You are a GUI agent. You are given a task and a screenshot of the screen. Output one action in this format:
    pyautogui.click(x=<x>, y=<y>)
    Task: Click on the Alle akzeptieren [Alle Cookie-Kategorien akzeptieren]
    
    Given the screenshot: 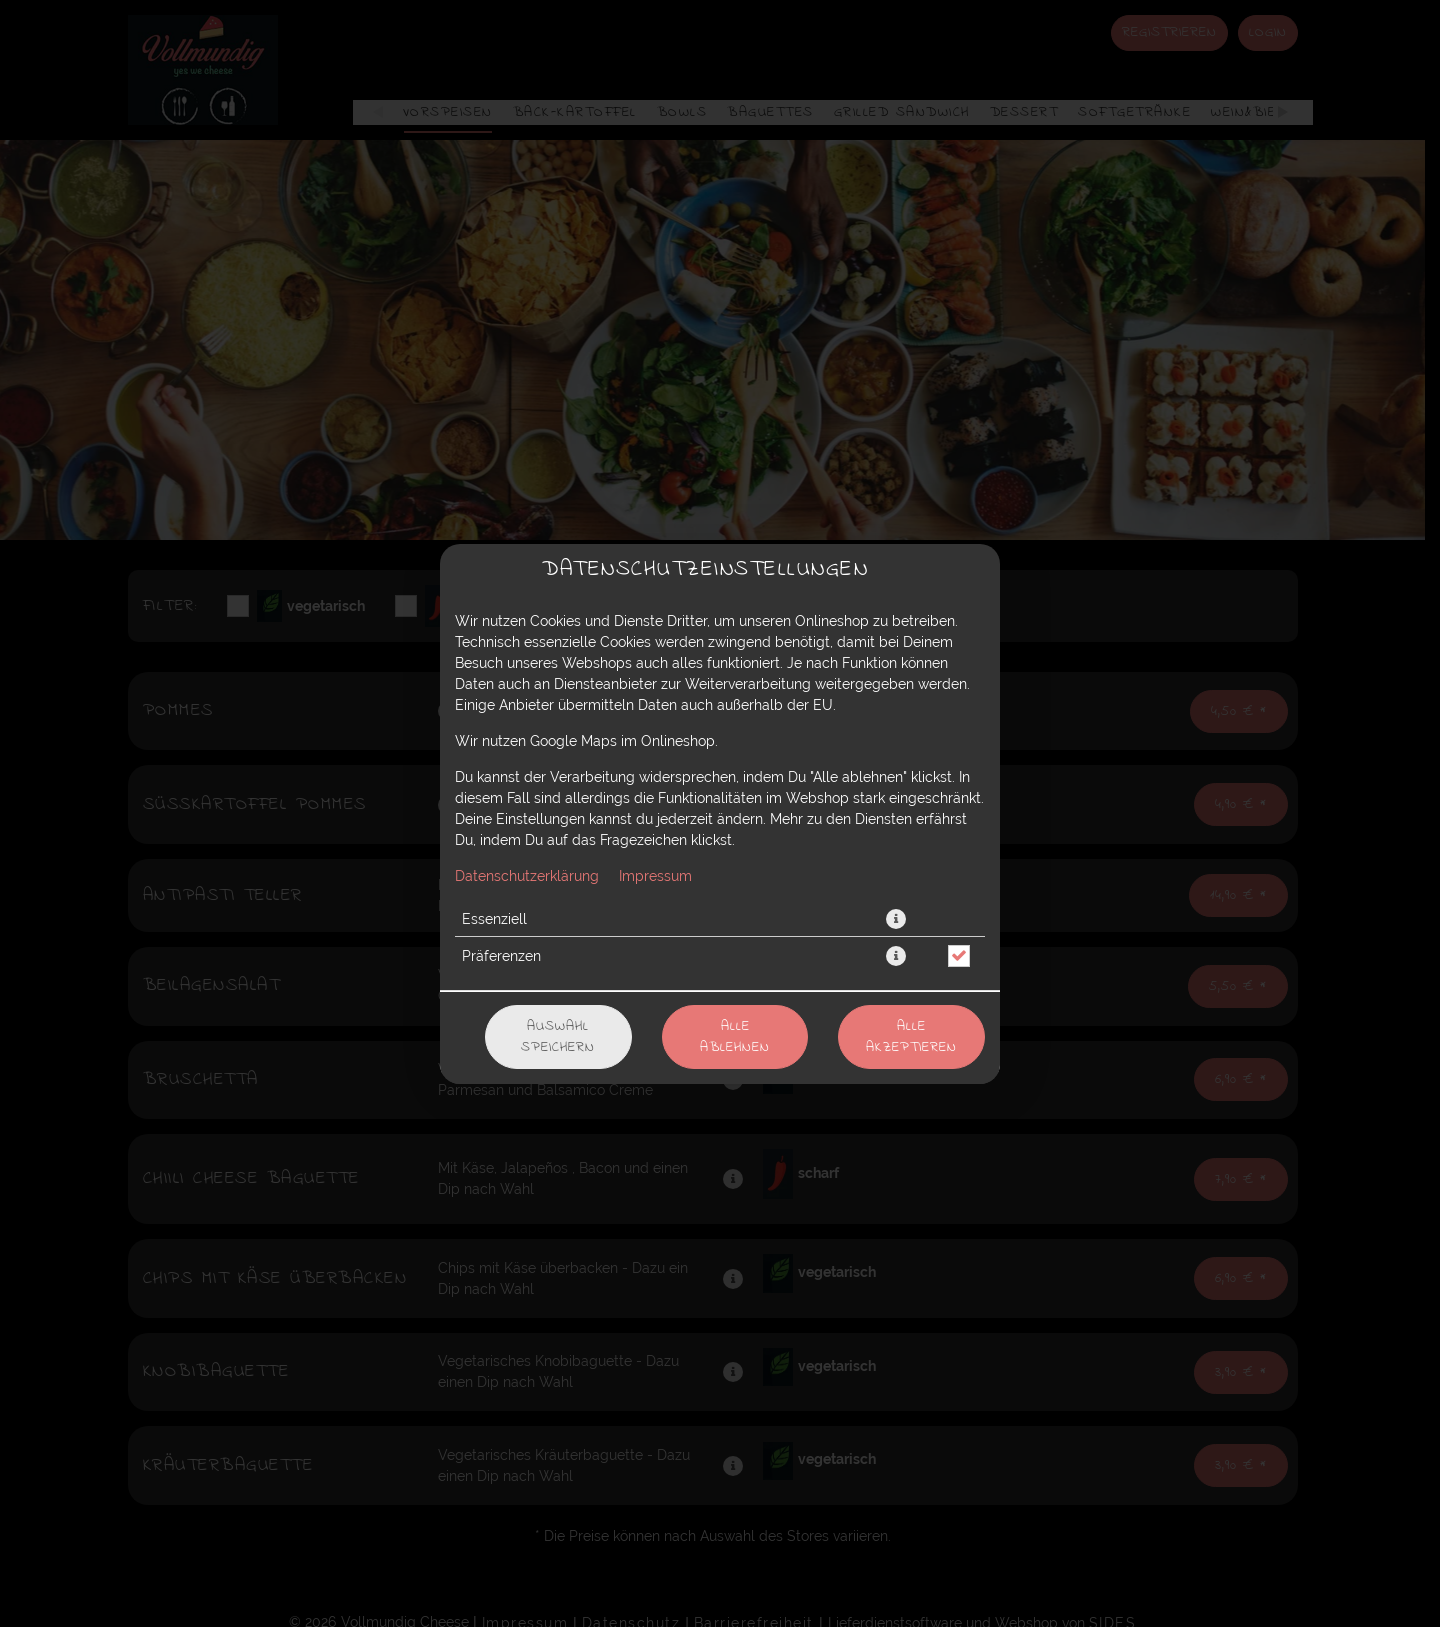 What is the action you would take?
    pyautogui.click(x=911, y=1037)
    